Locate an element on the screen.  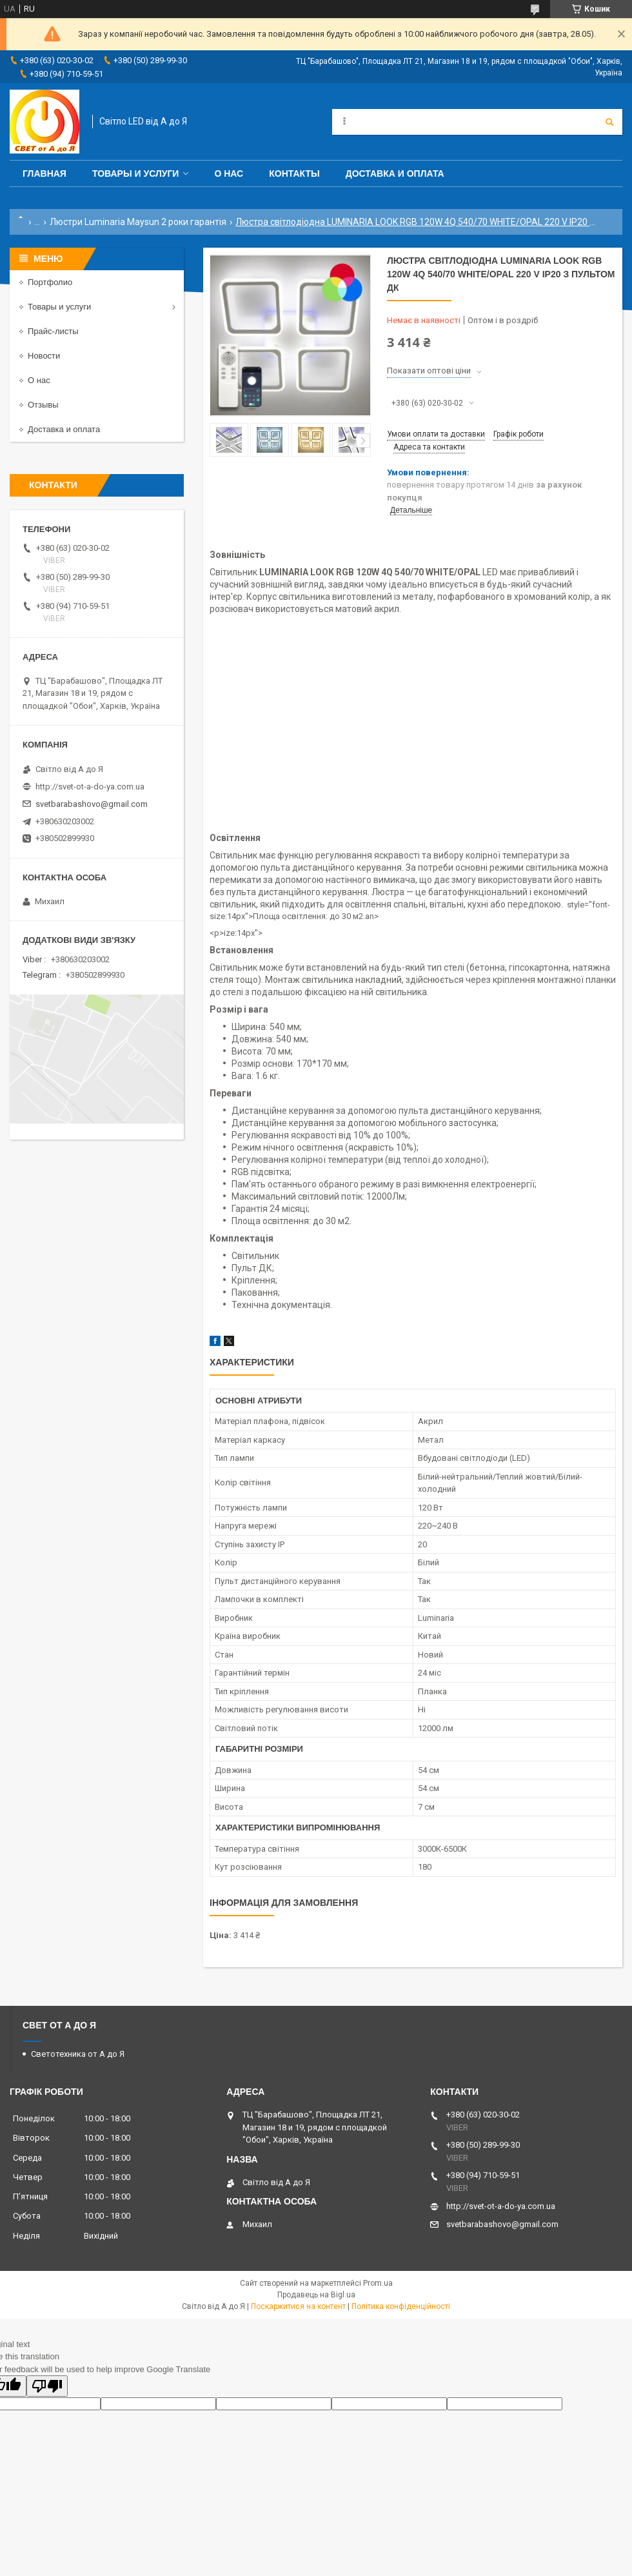
Доставка и оплата is located at coordinates (395, 173).